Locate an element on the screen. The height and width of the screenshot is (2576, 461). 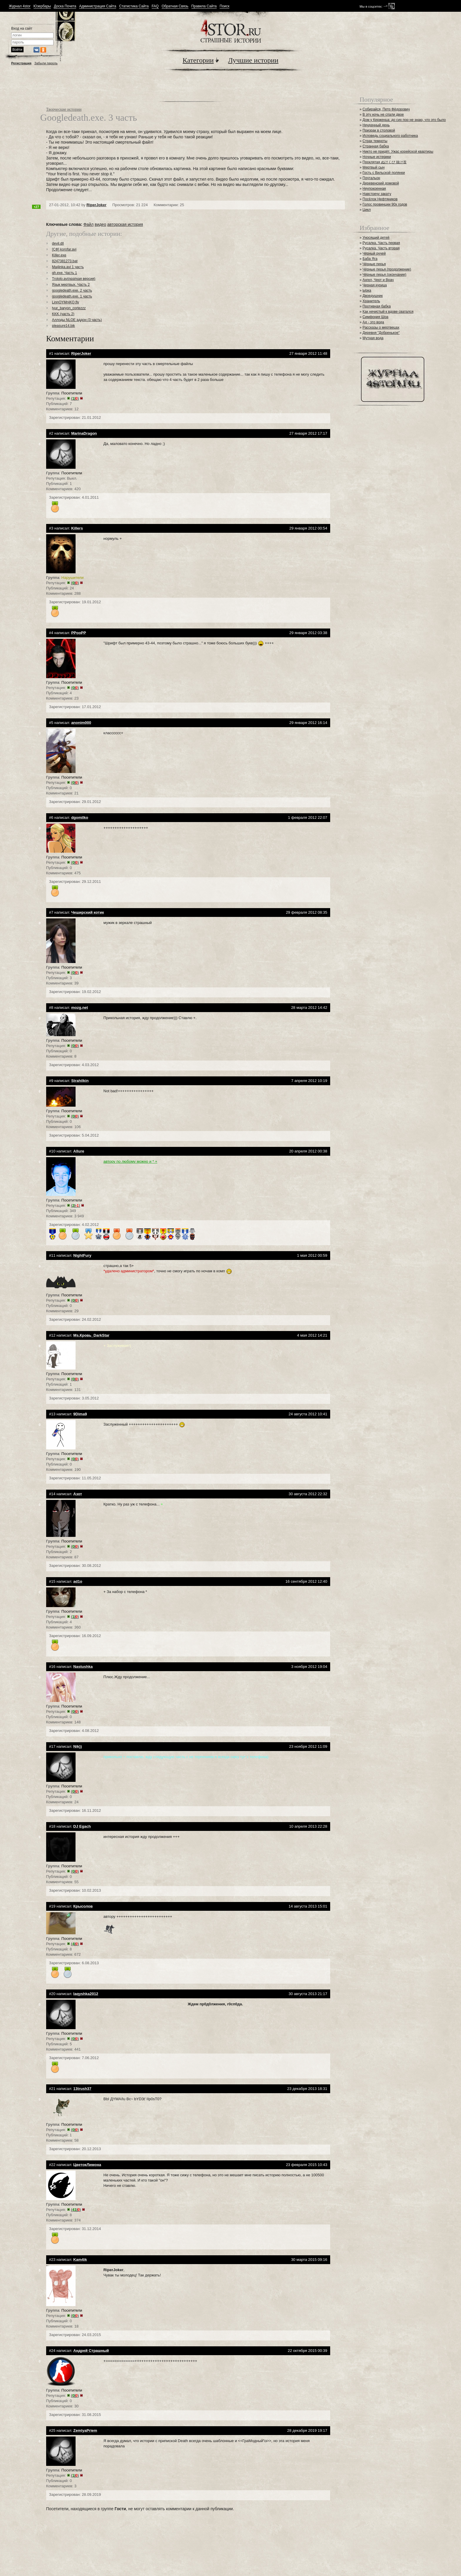
Хранитель is located at coordinates (371, 301).